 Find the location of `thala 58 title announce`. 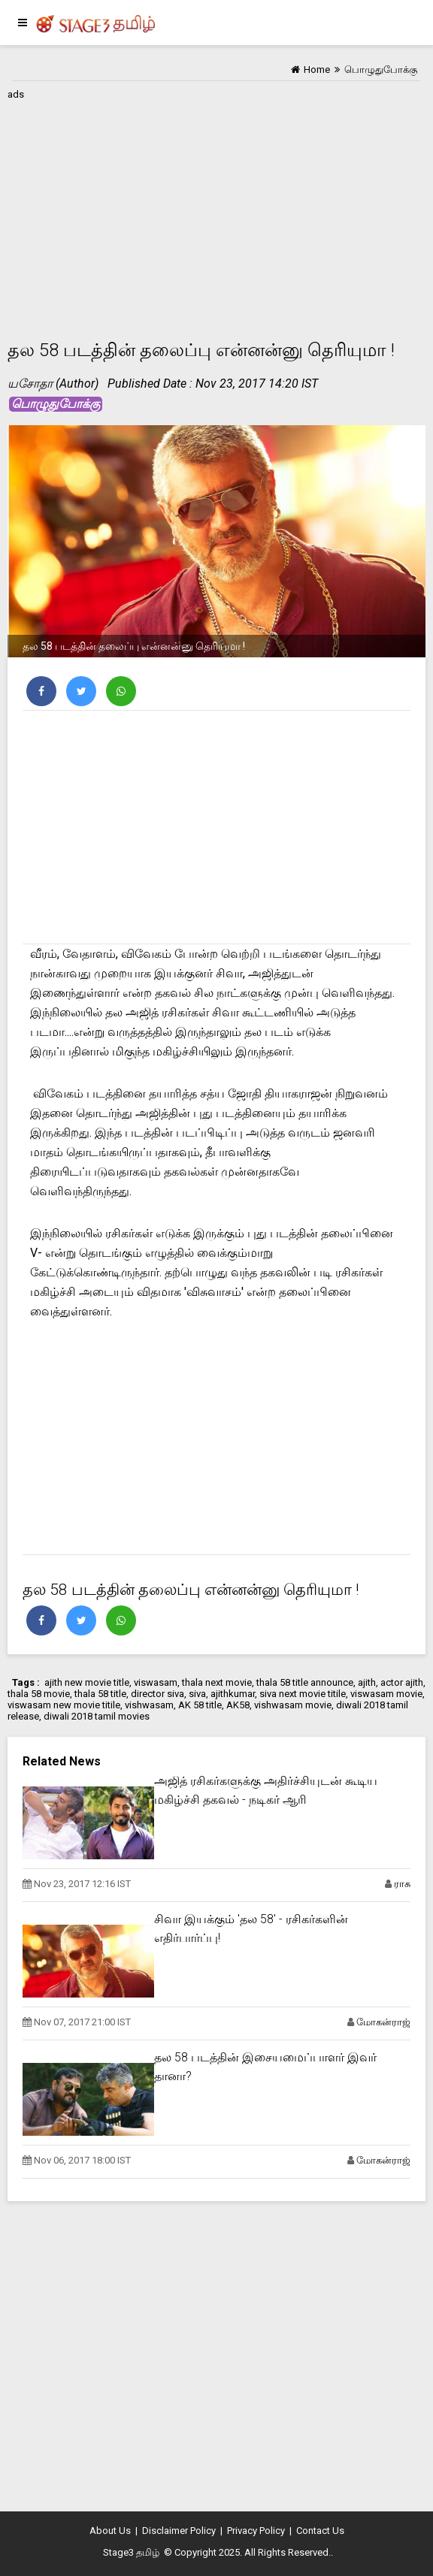

thala 58 title announce is located at coordinates (304, 1682).